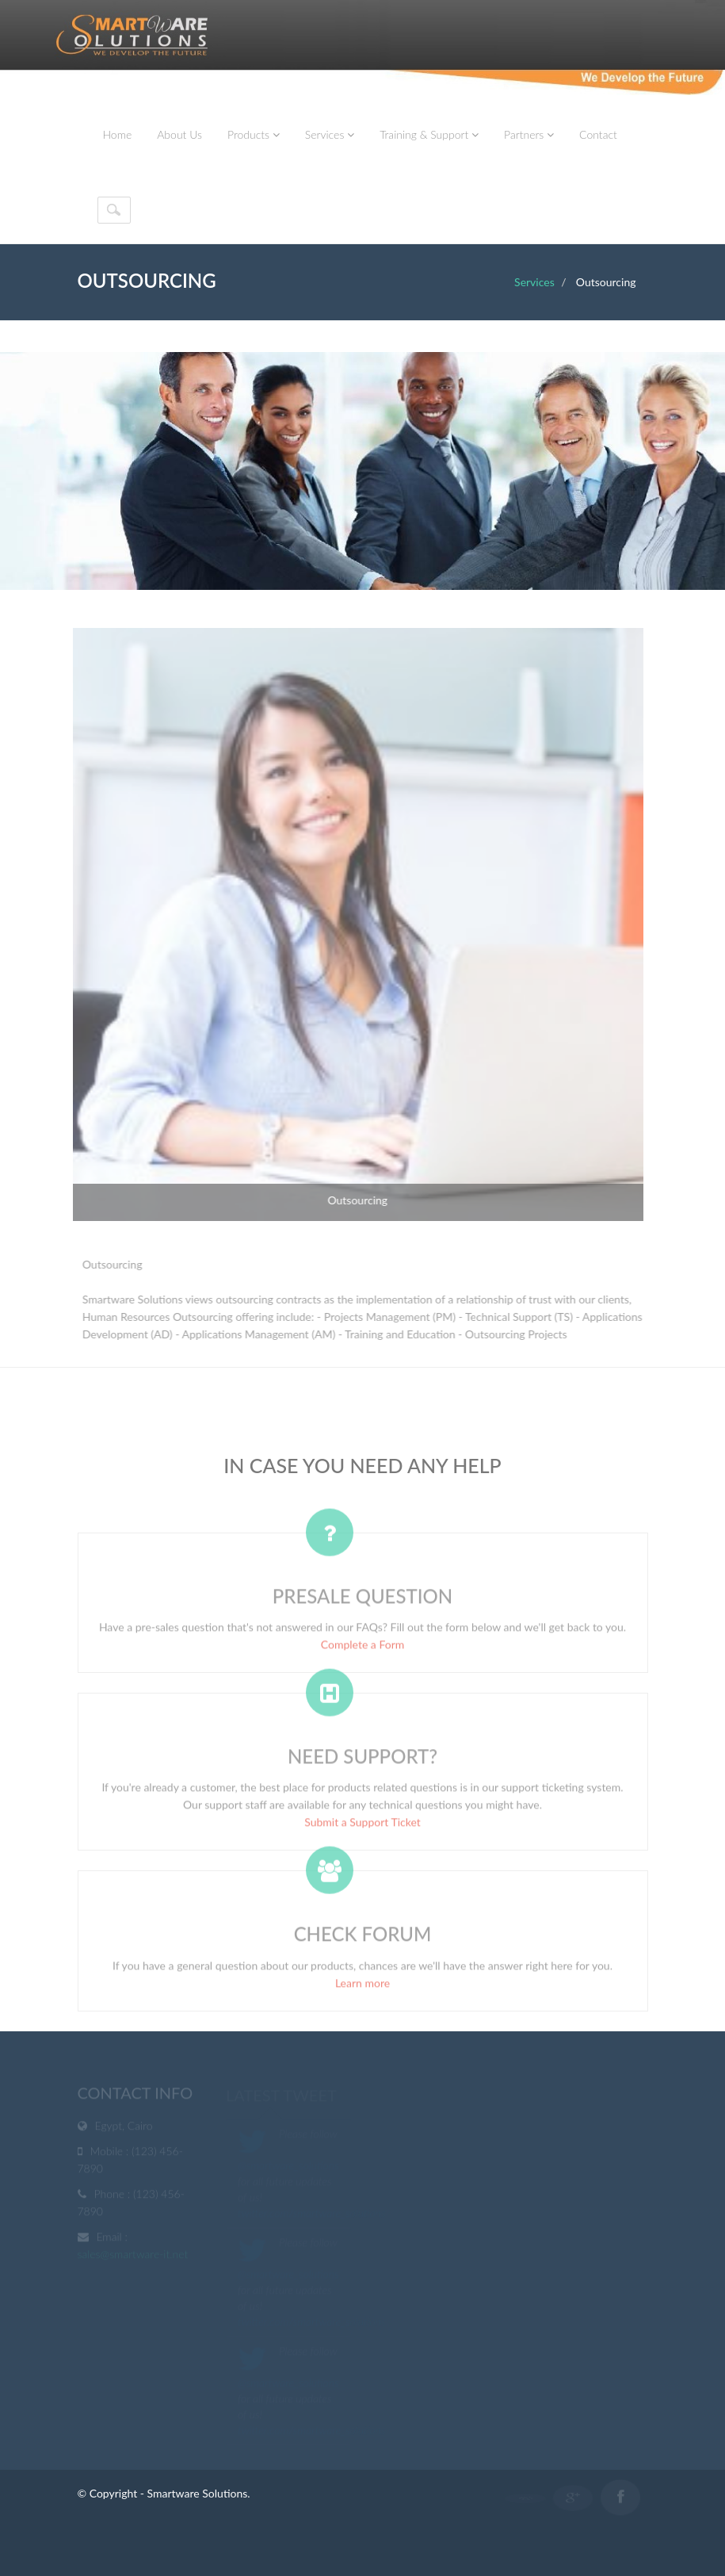 Image resolution: width=725 pixels, height=2576 pixels. What do you see at coordinates (598, 134) in the screenshot?
I see `Contact` at bounding box center [598, 134].